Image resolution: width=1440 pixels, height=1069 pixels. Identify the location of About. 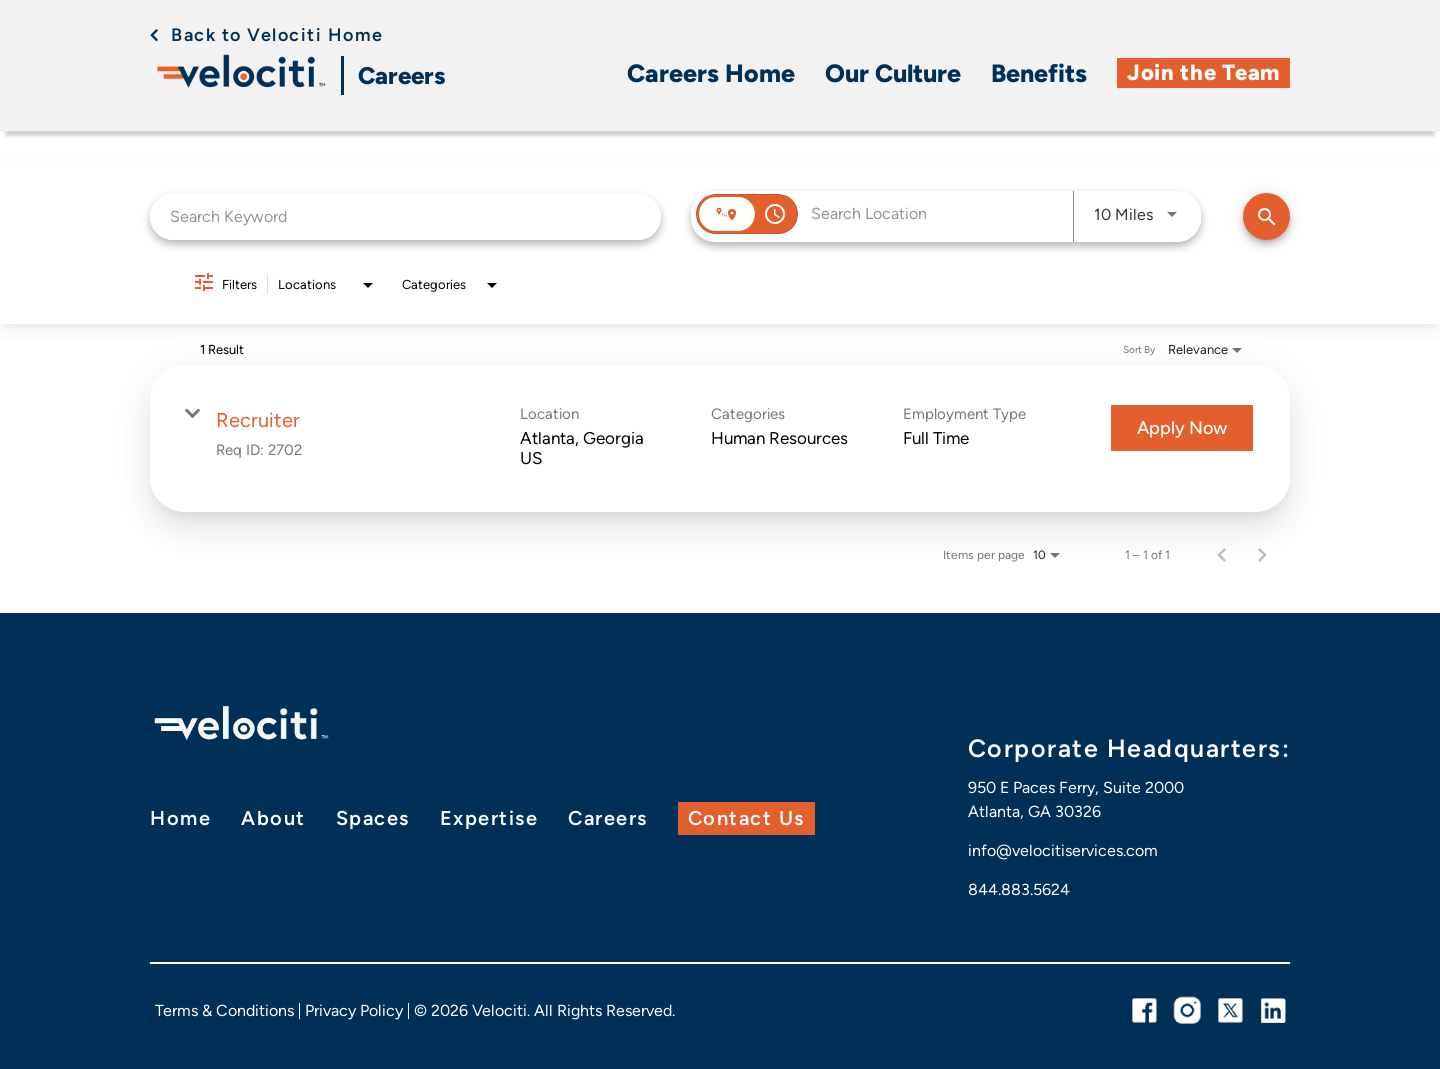
(273, 817).